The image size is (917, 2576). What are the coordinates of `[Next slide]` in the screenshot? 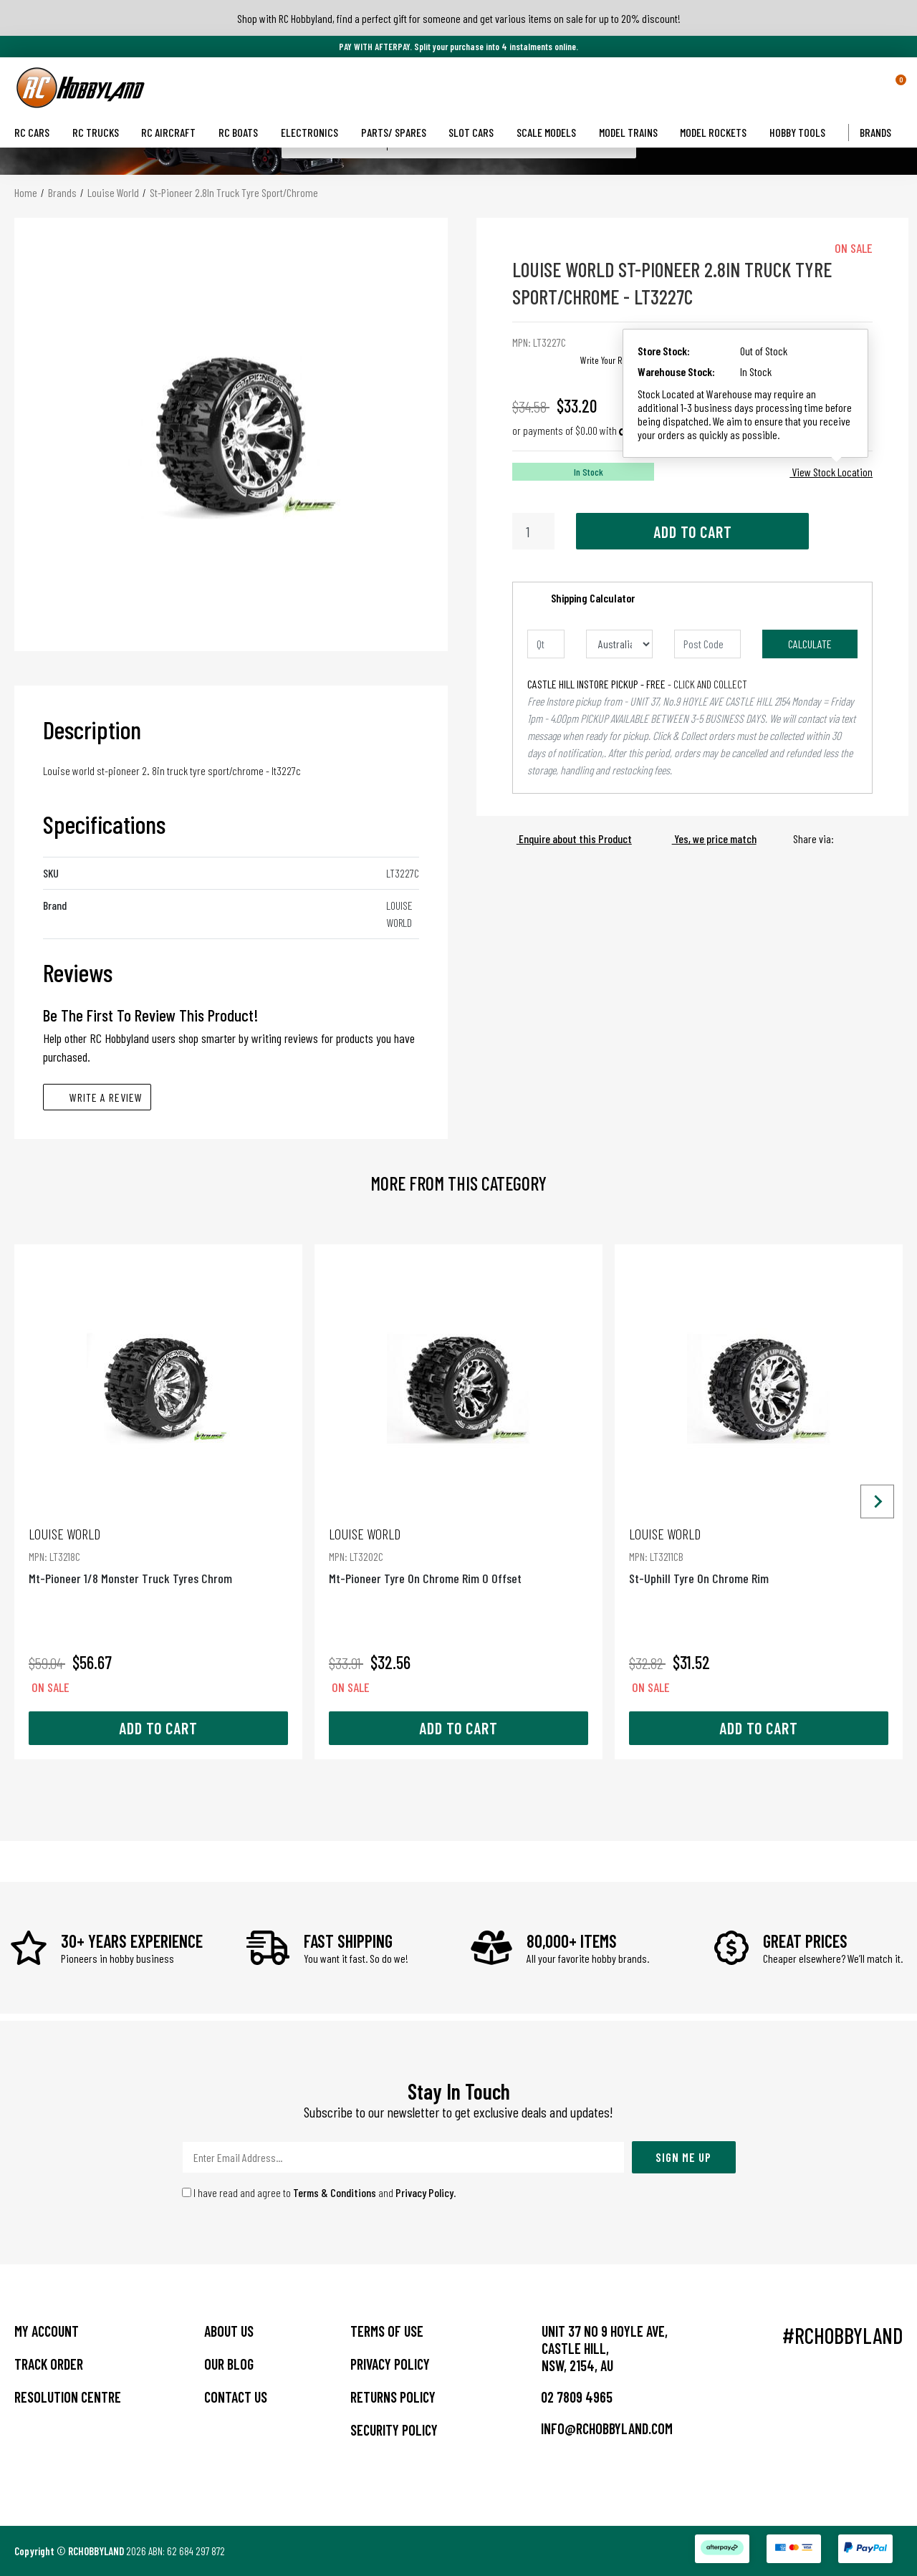 It's located at (877, 1502).